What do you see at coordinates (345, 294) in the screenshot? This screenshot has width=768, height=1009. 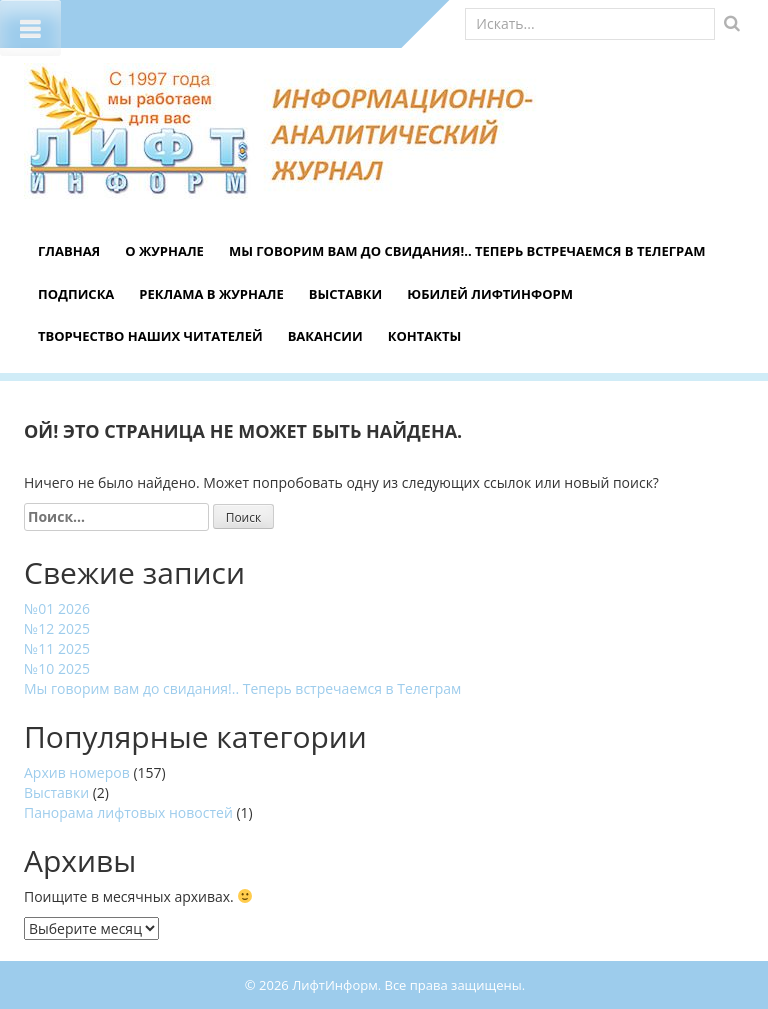 I see `Выставки` at bounding box center [345, 294].